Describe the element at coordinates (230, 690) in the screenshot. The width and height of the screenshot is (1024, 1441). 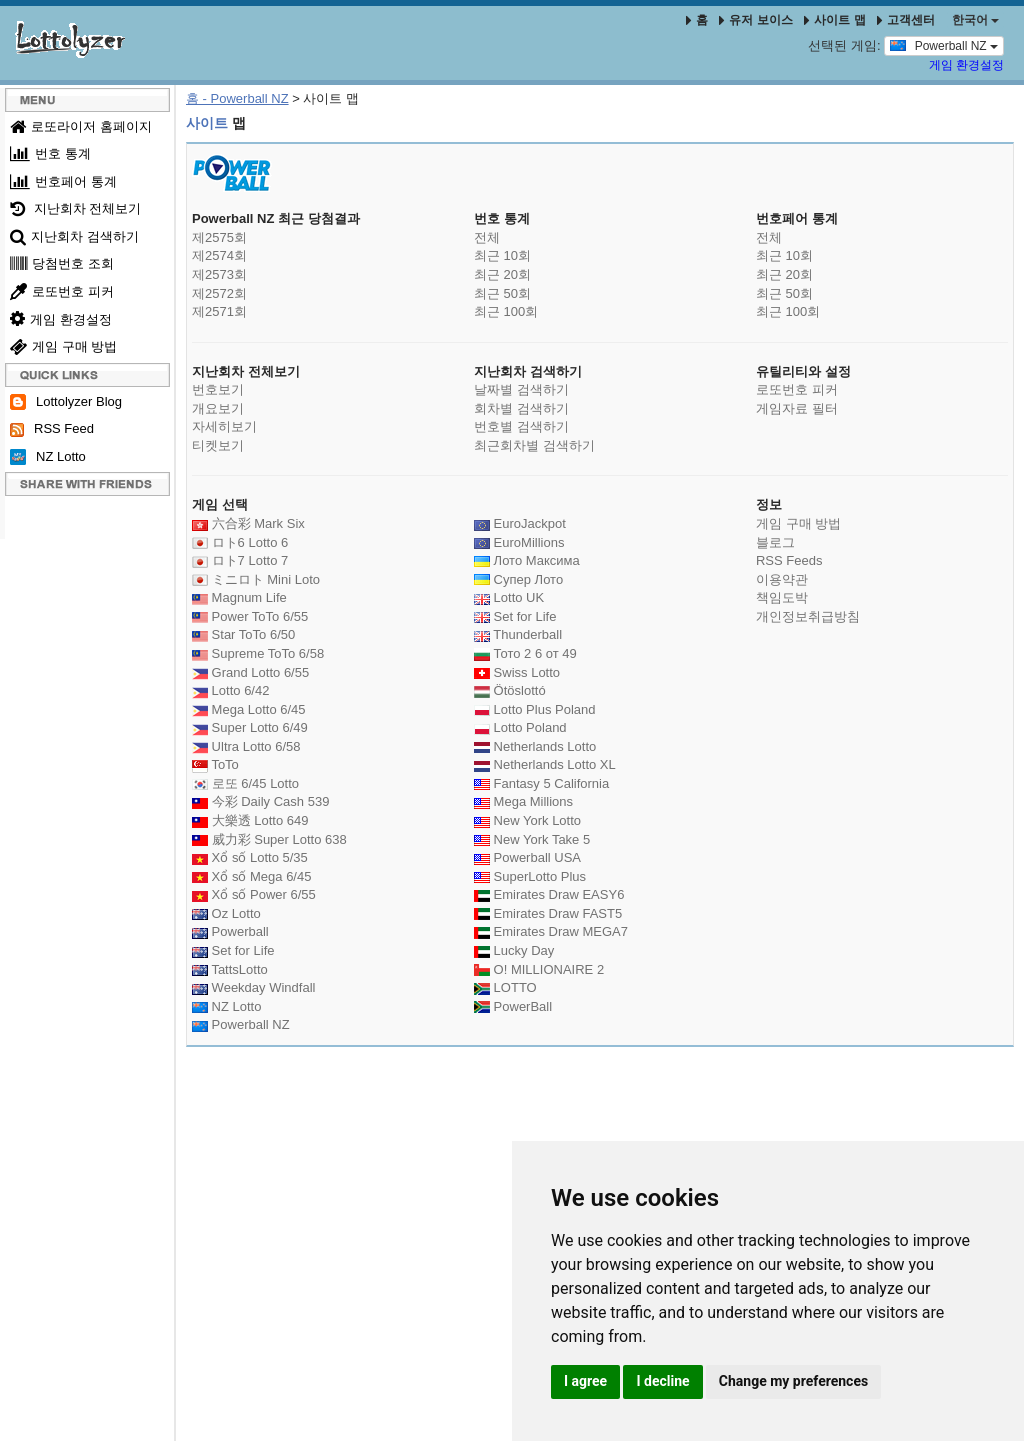
I see `Lotto 6/42` at that location.